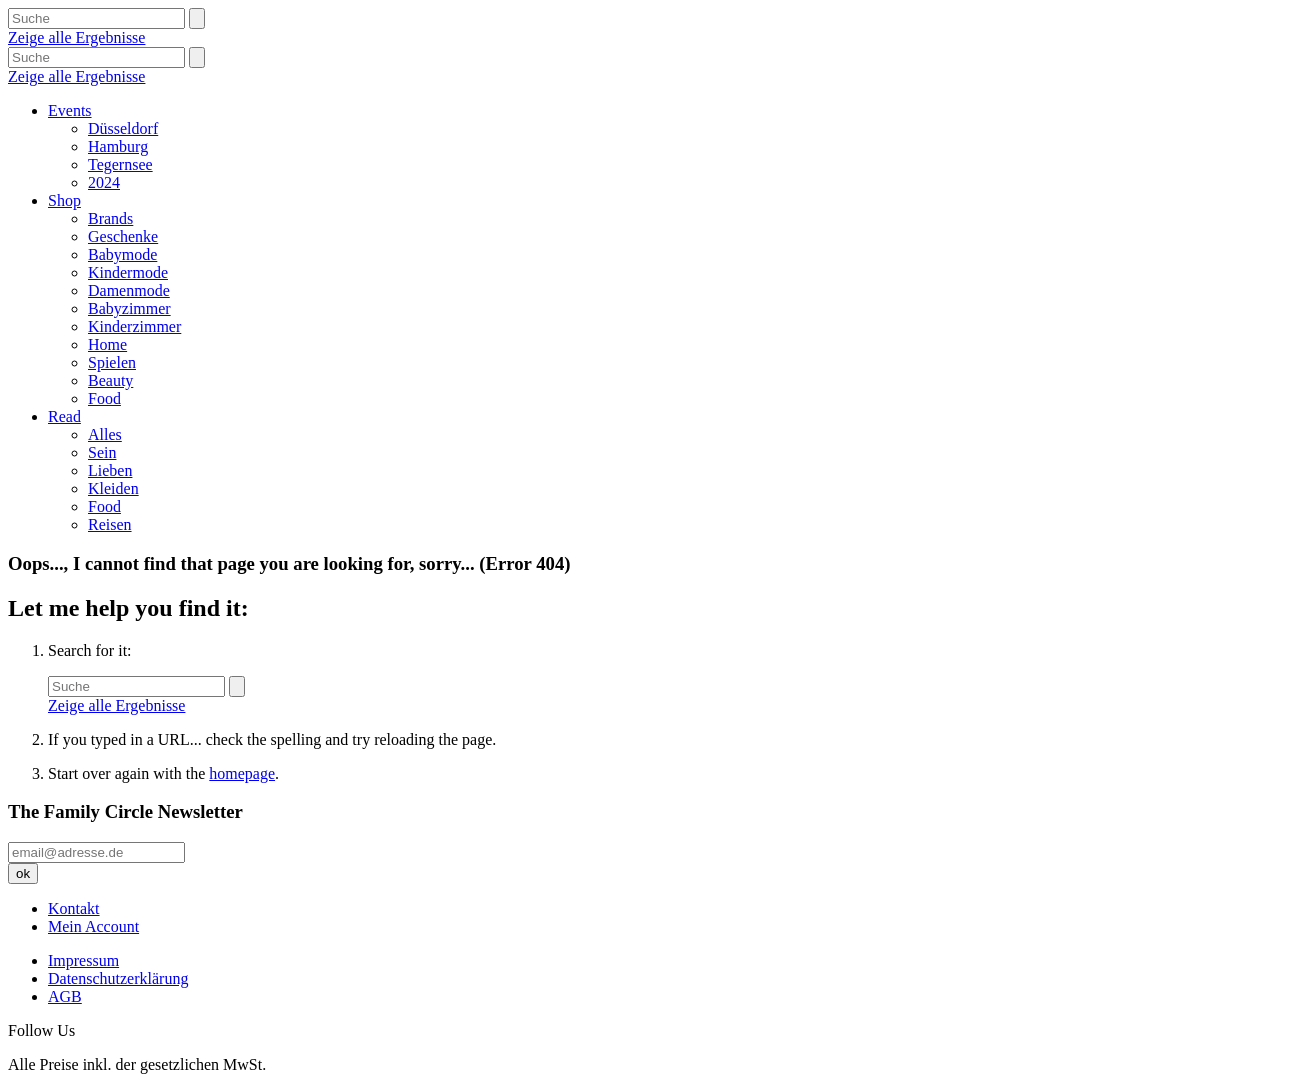  What do you see at coordinates (134, 326) in the screenshot?
I see `Kinderzimmer` at bounding box center [134, 326].